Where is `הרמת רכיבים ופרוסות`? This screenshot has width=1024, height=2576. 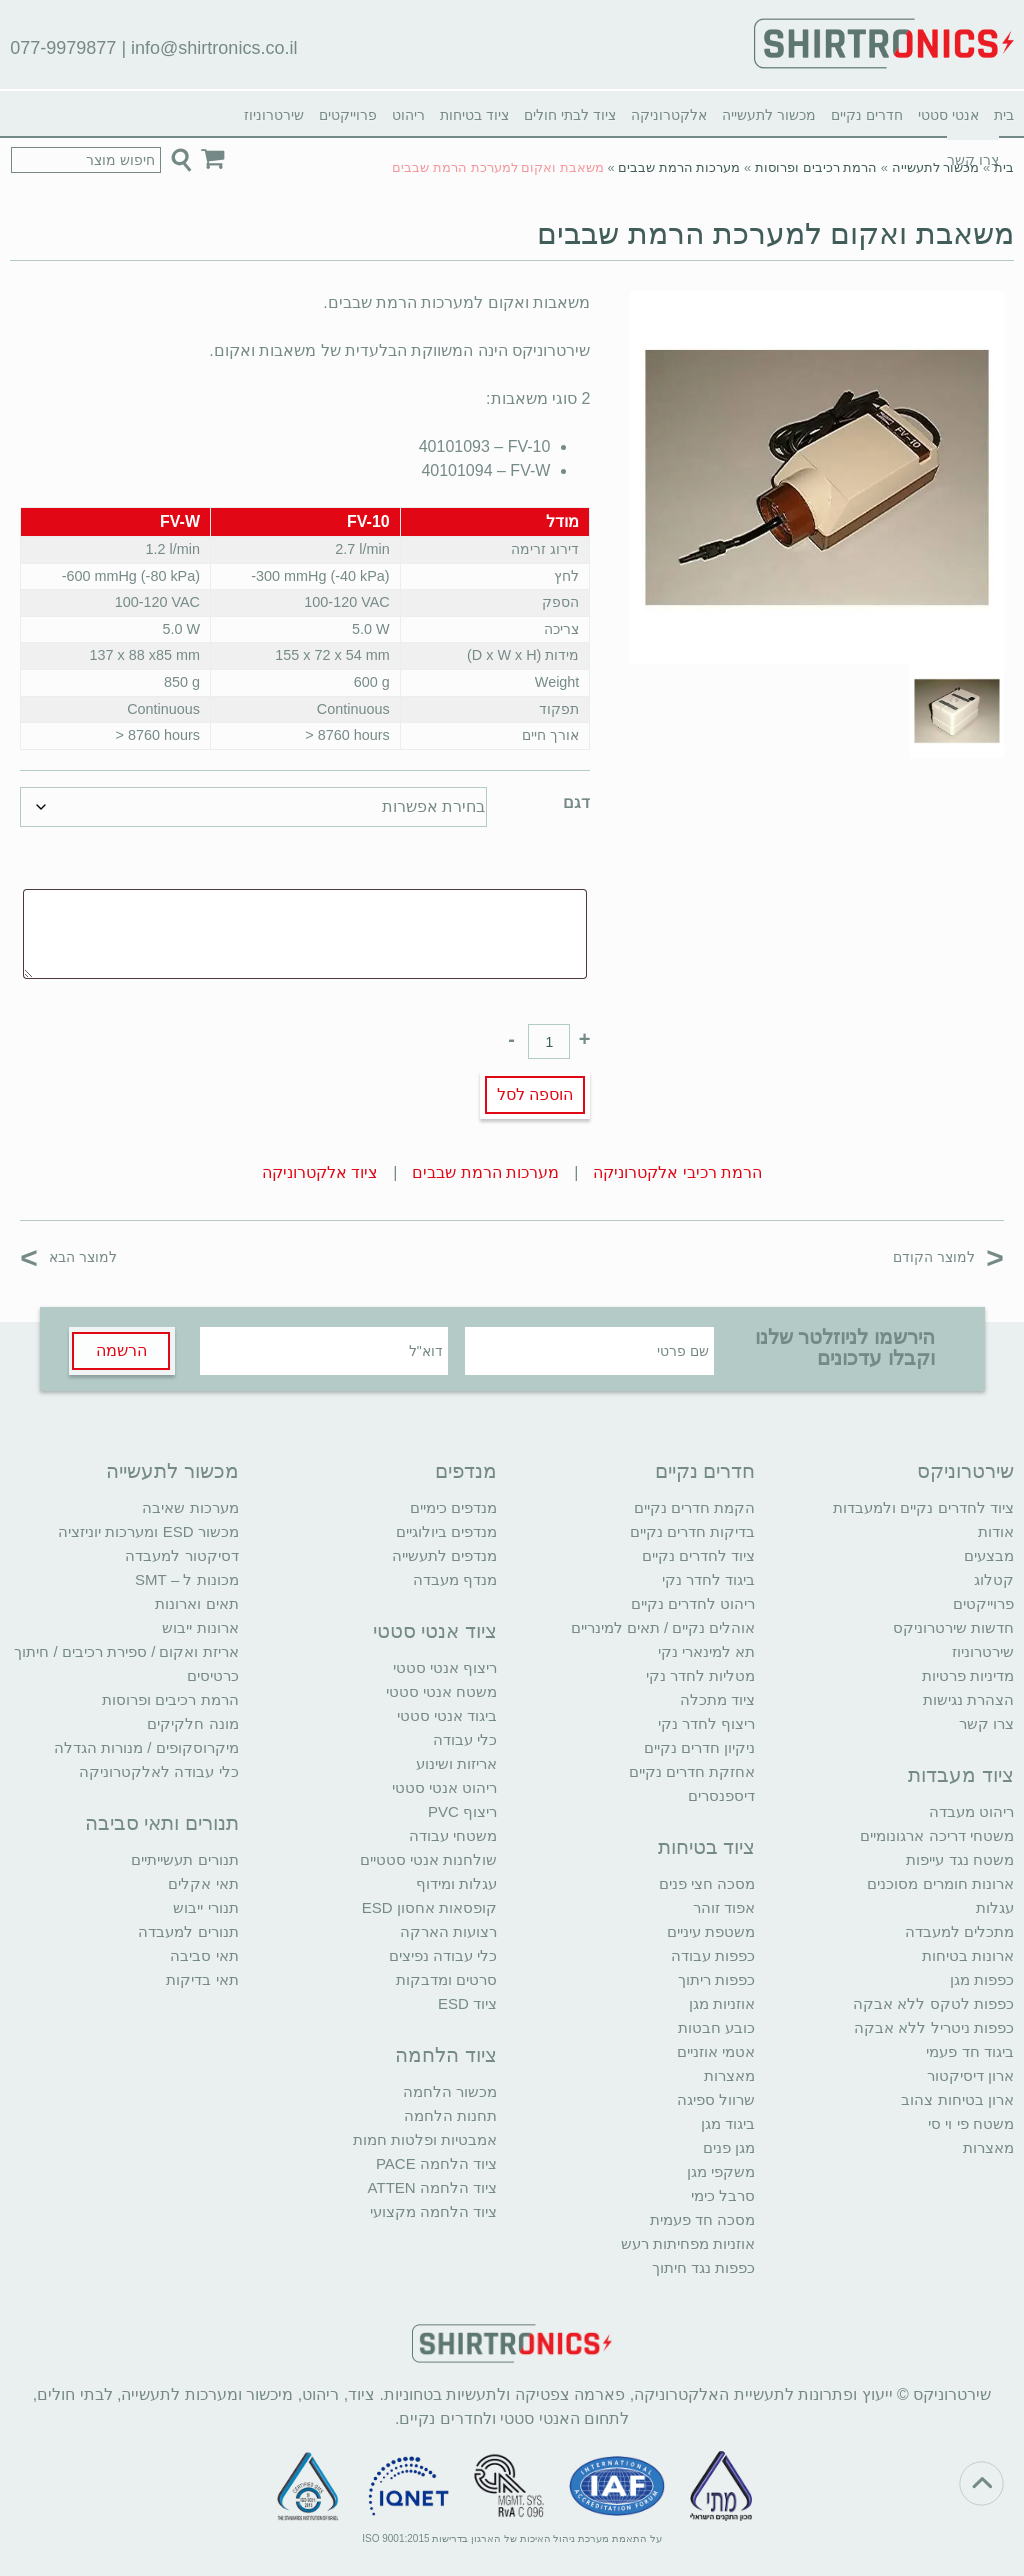 הרמת רכיבים ופרוסות is located at coordinates (816, 167).